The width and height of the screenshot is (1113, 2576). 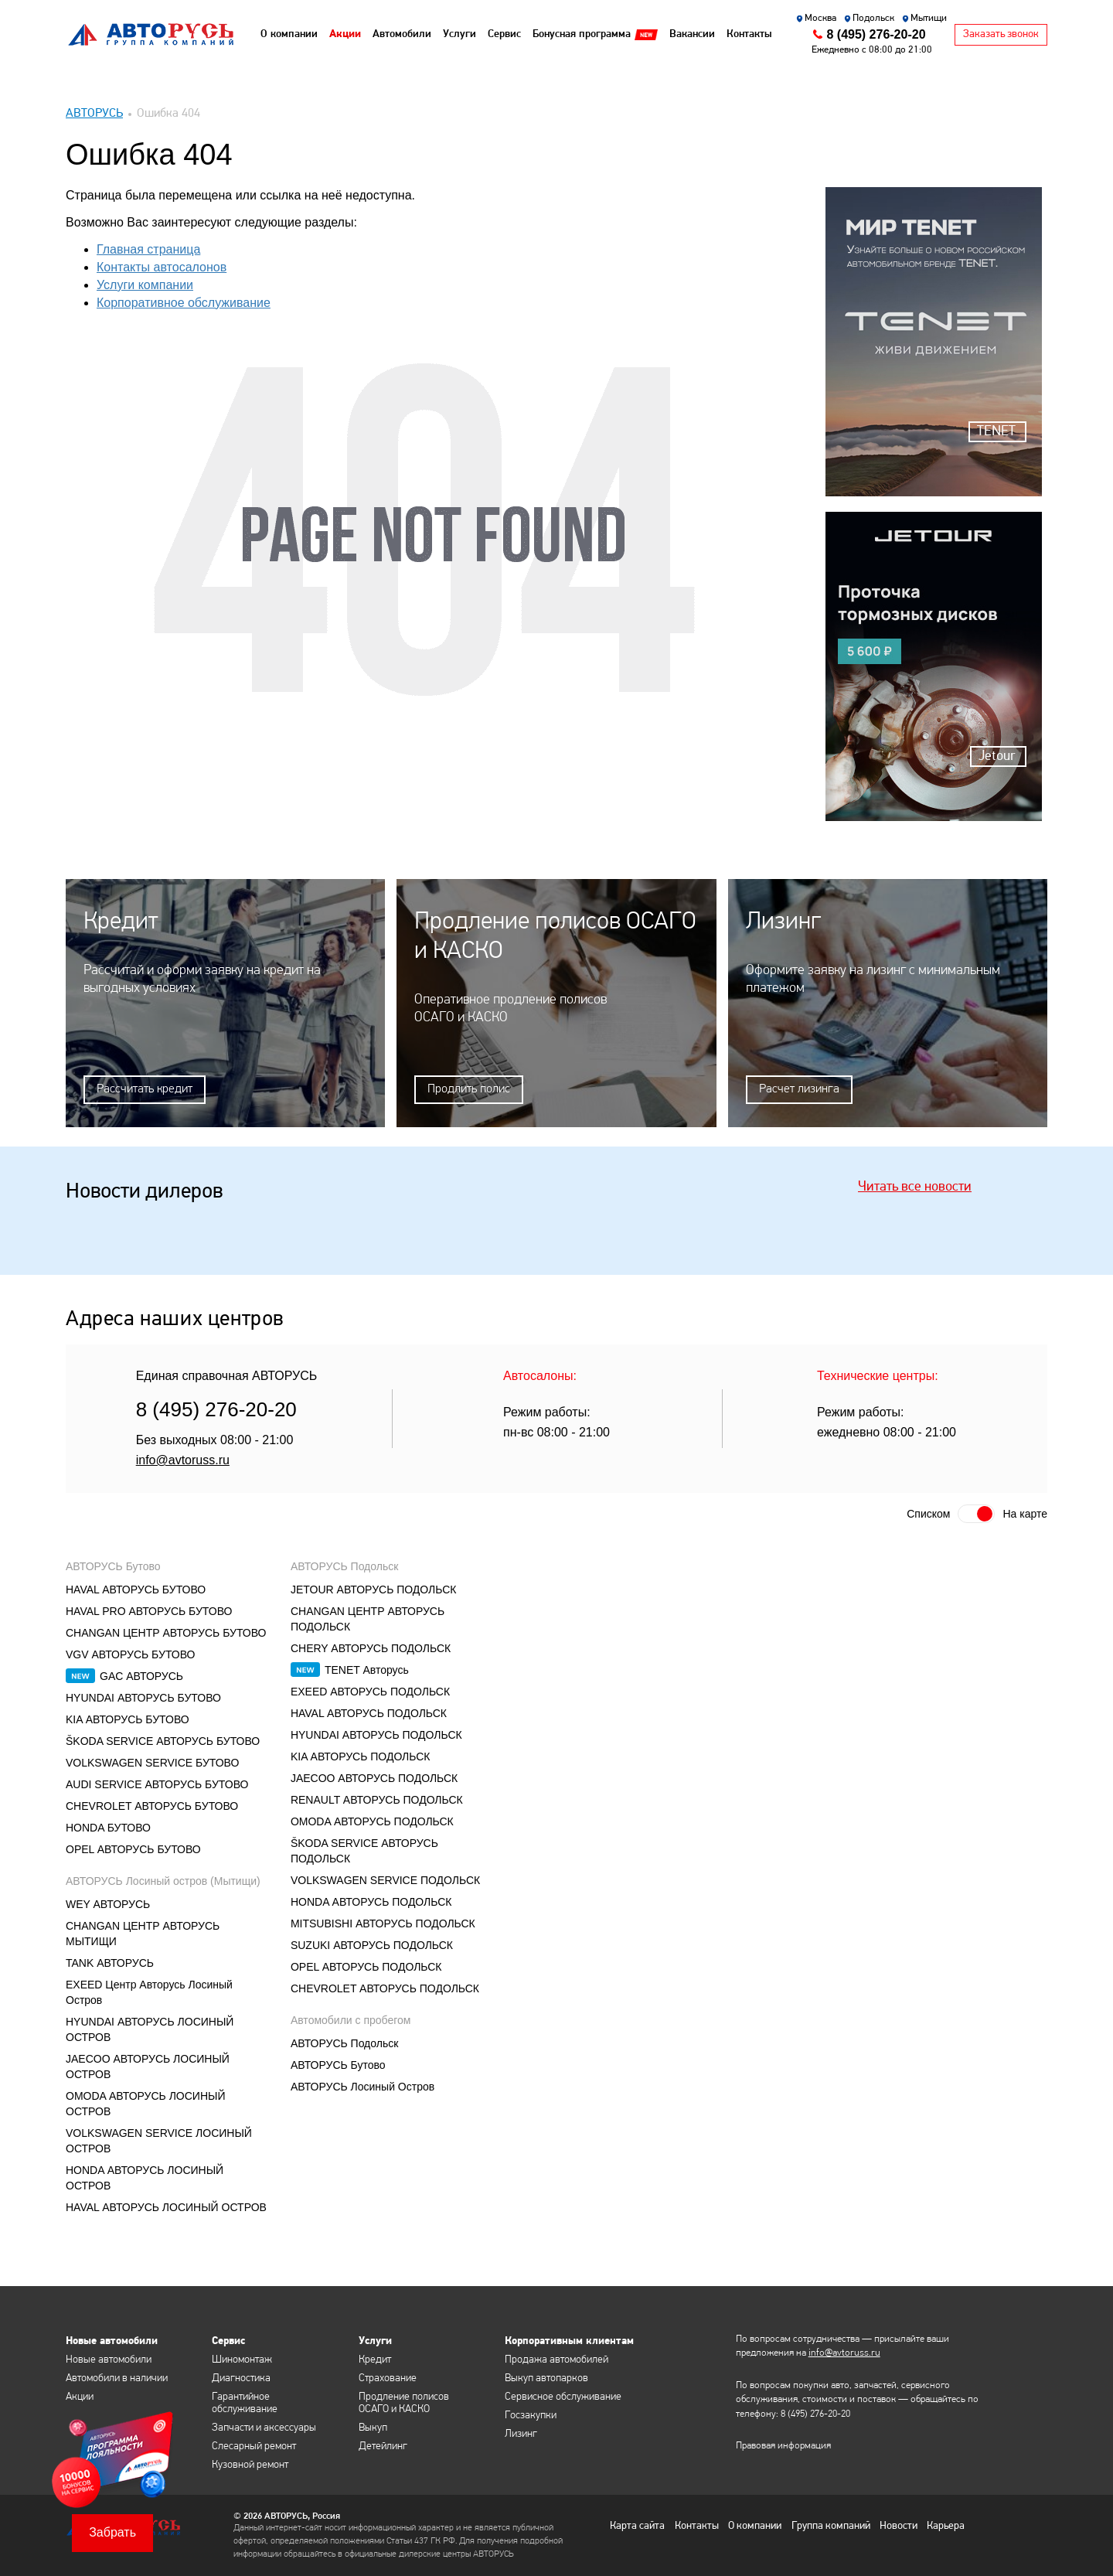 I want to click on VOLKSWAGEN SERVICE БУТОВО, so click(x=152, y=1762).